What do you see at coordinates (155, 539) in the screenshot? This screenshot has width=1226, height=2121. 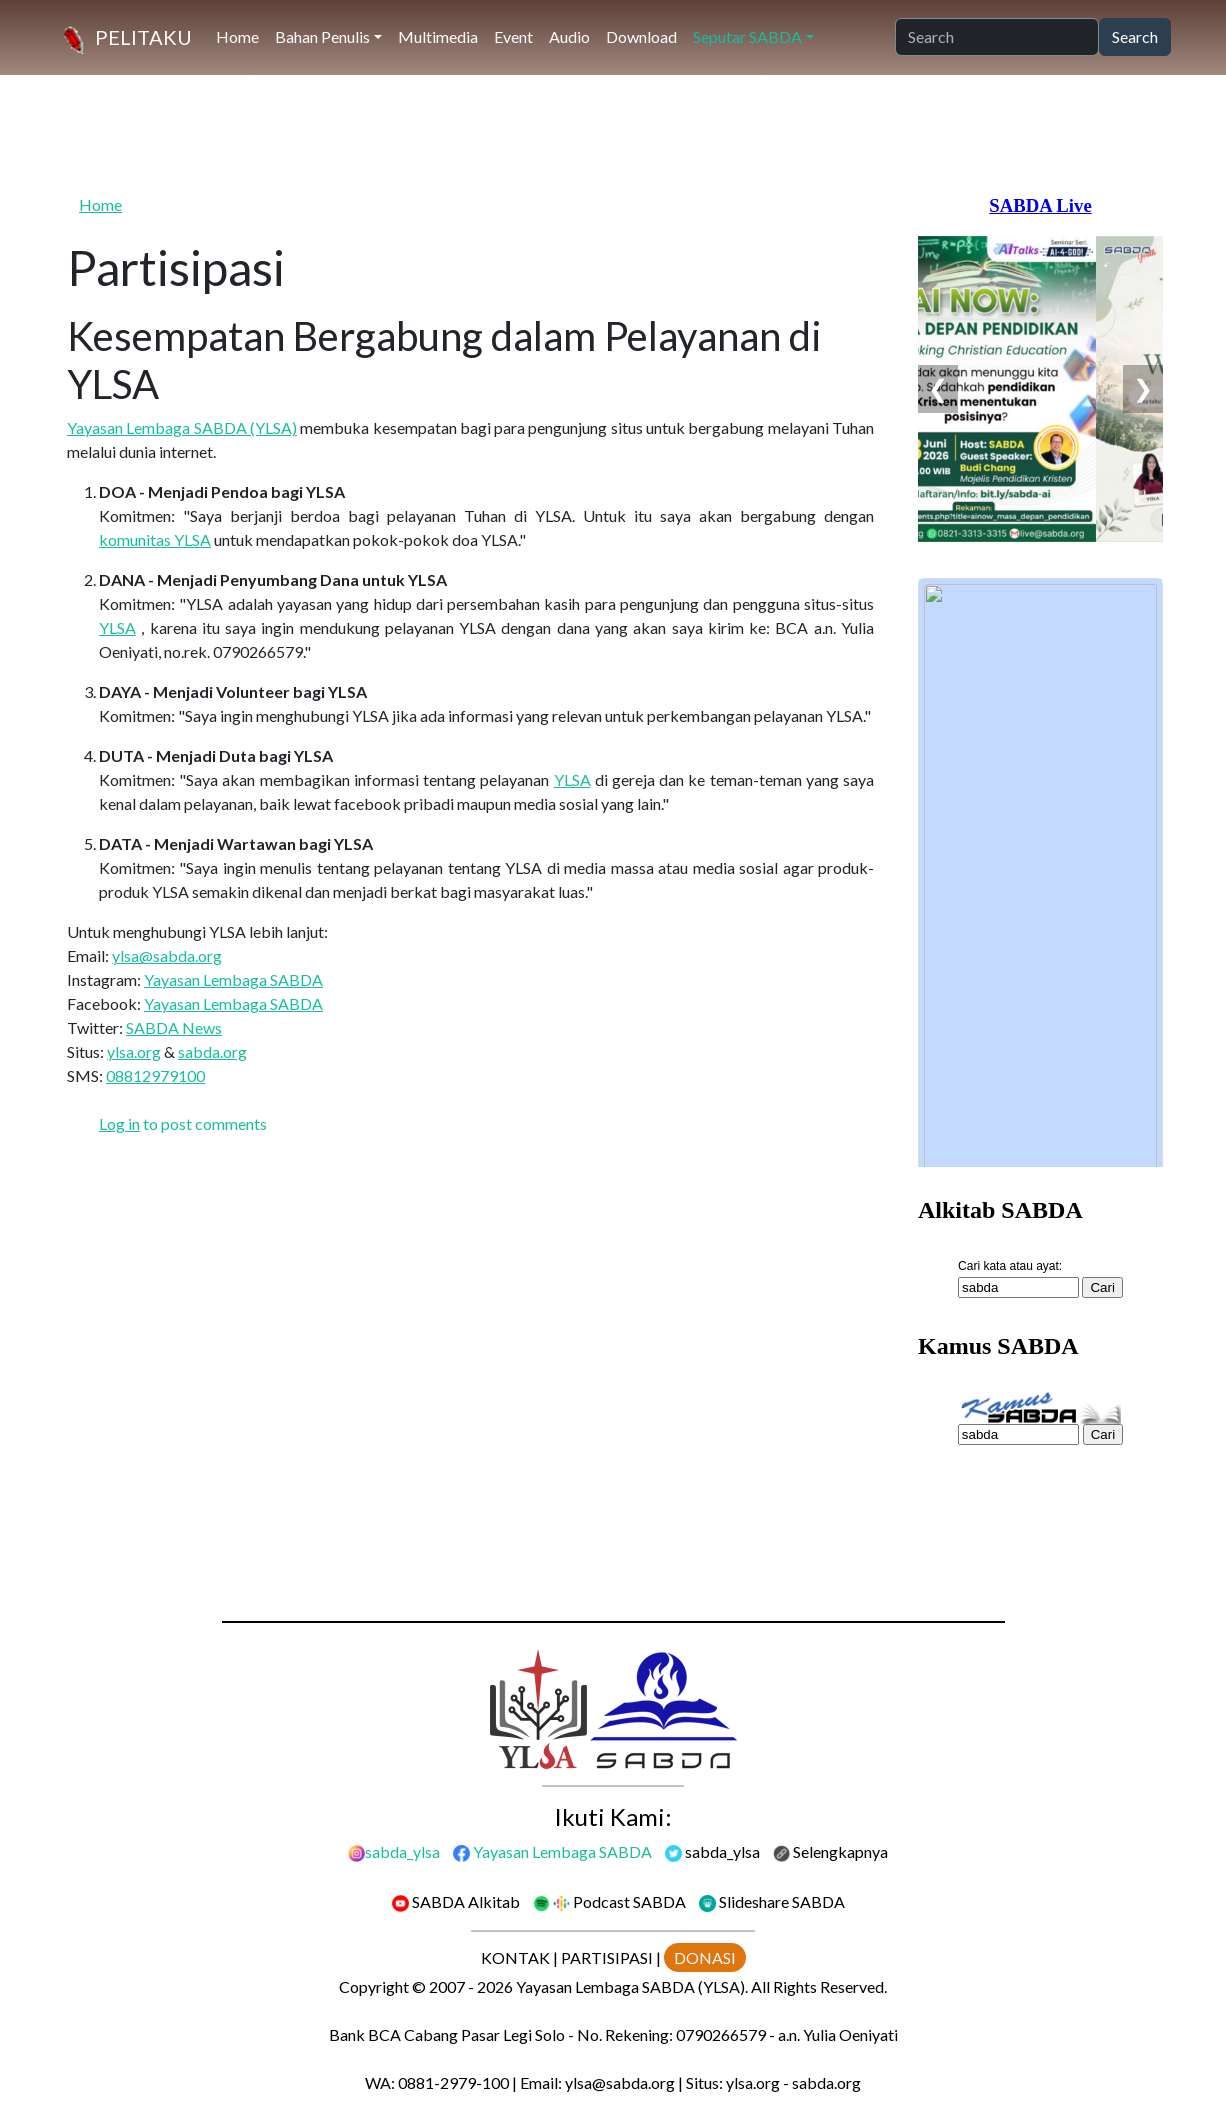 I see `komunitas YLSA` at bounding box center [155, 539].